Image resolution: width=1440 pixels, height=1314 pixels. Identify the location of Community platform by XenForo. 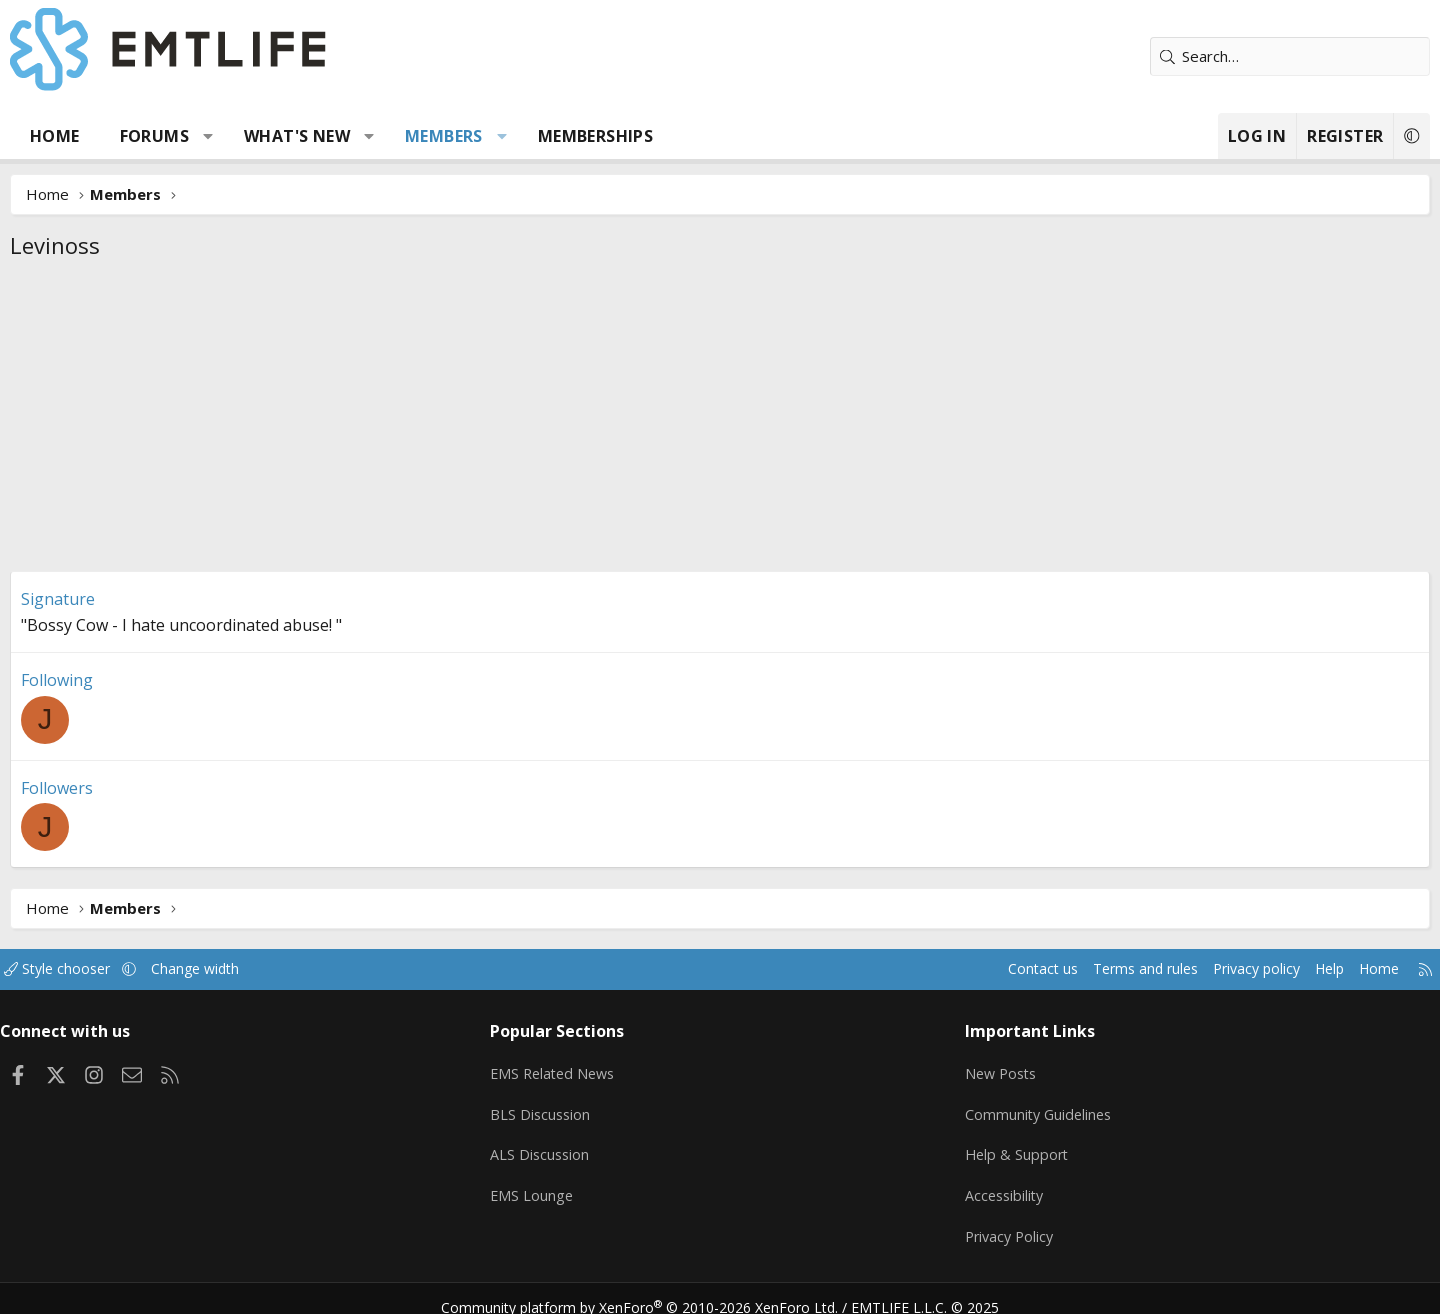
(652, 1290).